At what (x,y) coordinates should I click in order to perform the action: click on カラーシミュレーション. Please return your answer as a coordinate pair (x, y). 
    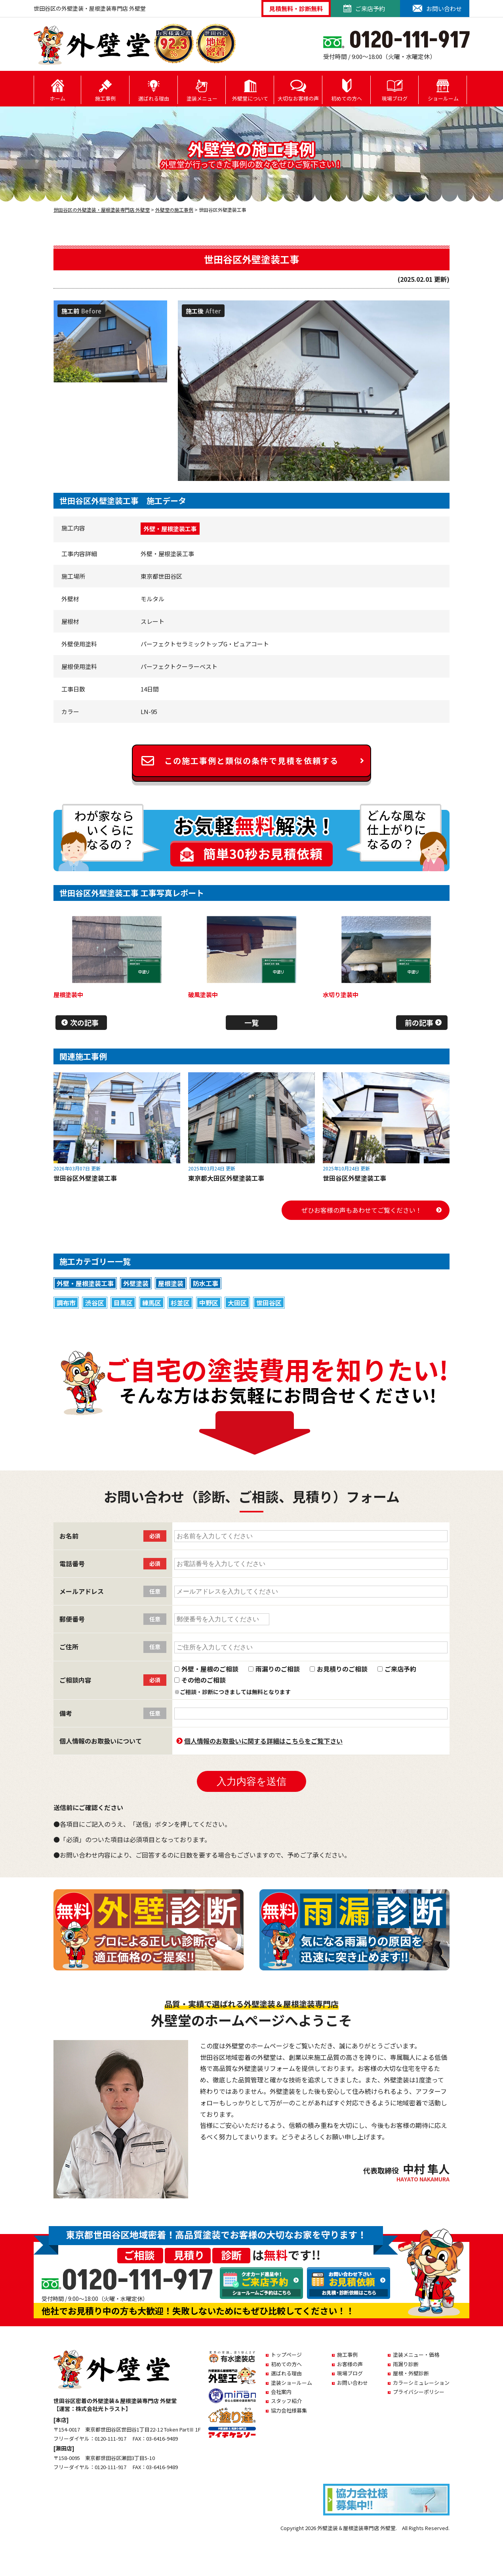
    Looking at the image, I should click on (421, 2382).